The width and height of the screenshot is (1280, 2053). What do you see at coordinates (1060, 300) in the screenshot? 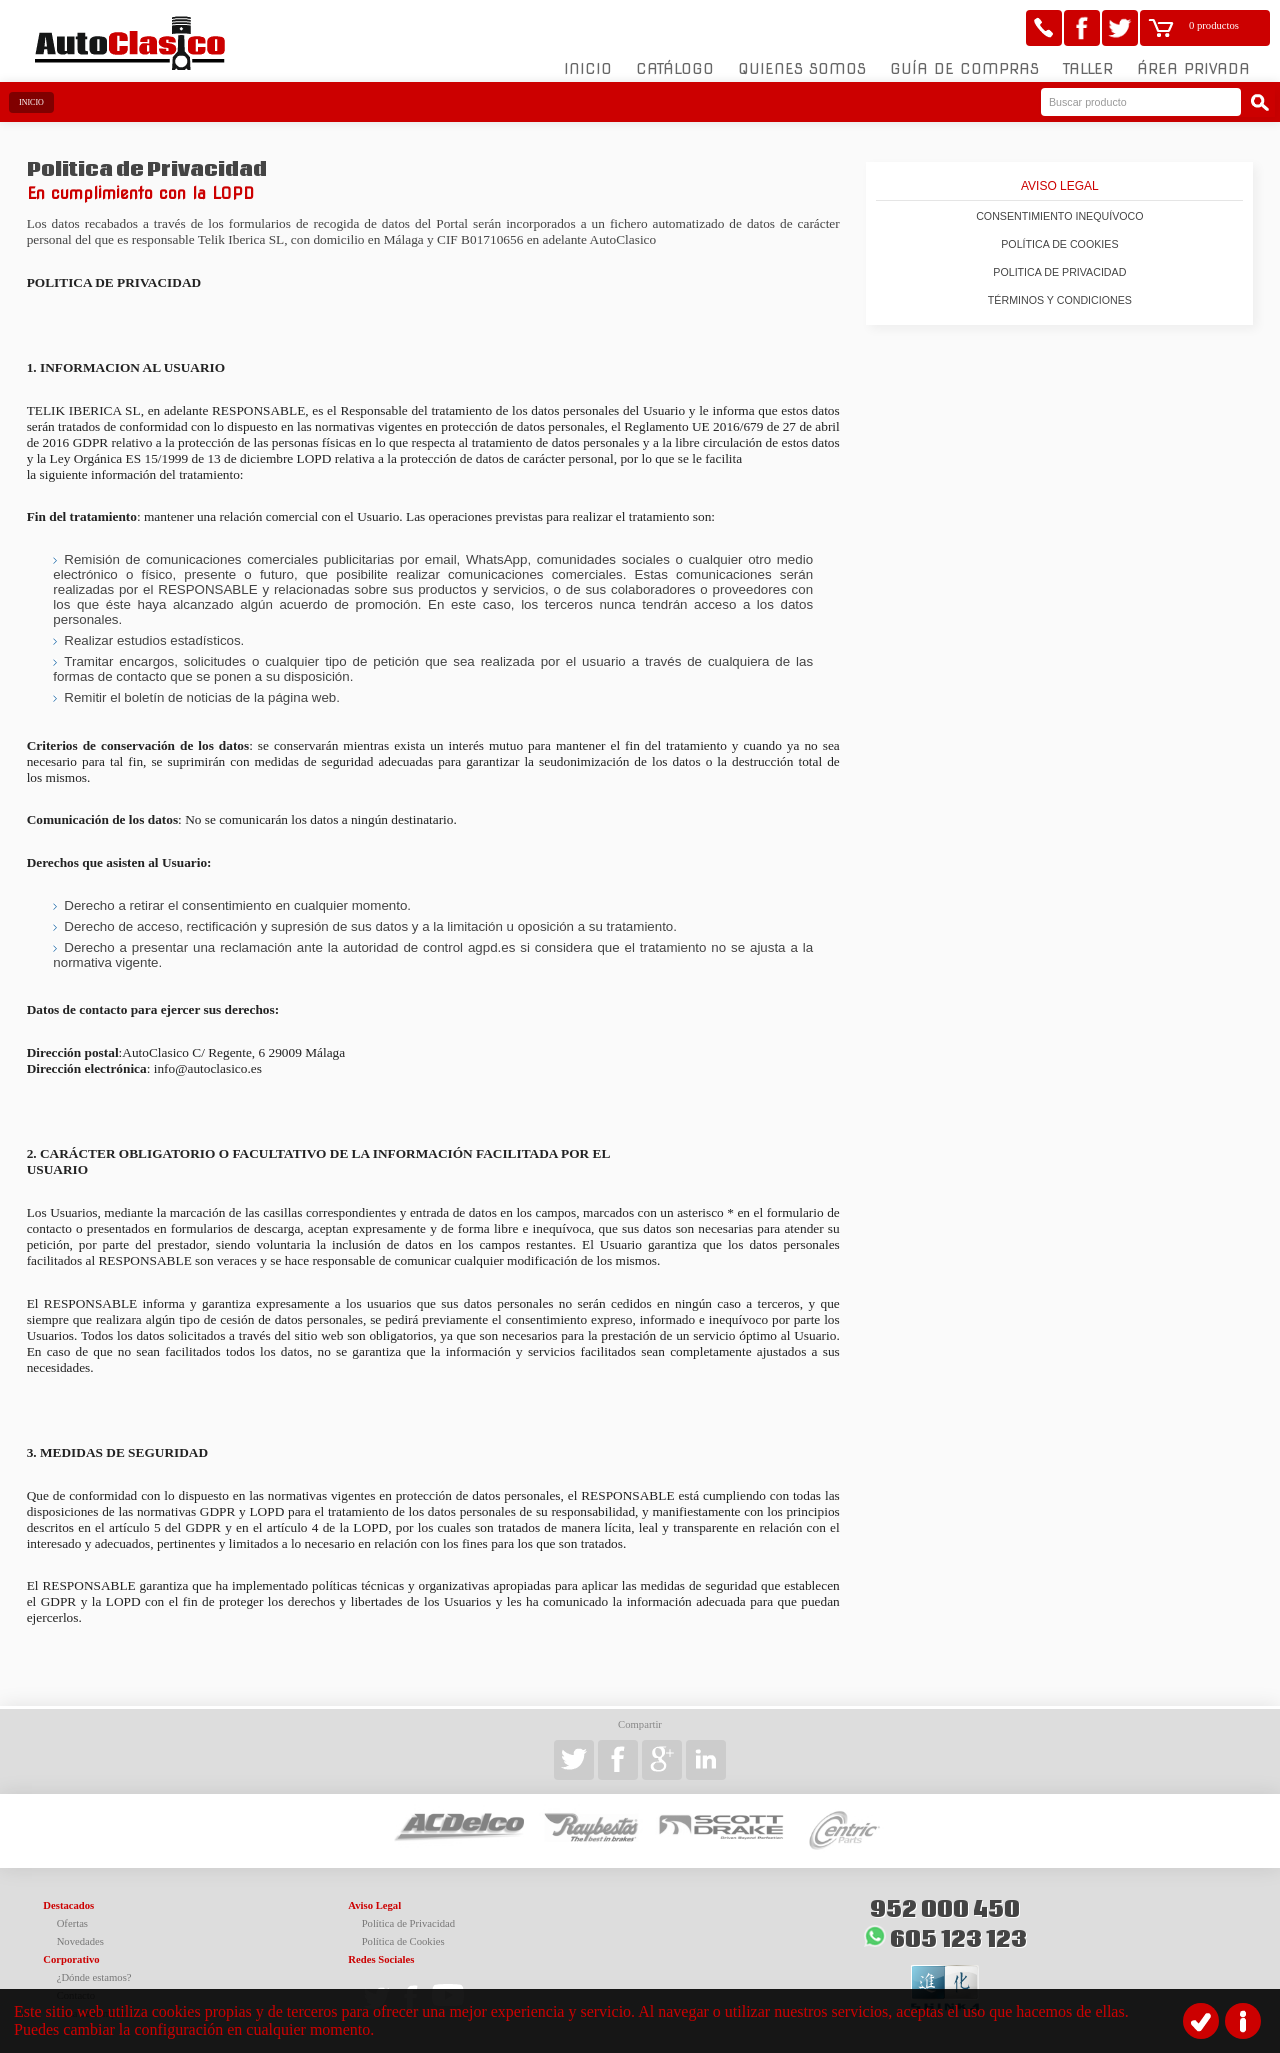
I see `Términos y condiciones` at bounding box center [1060, 300].